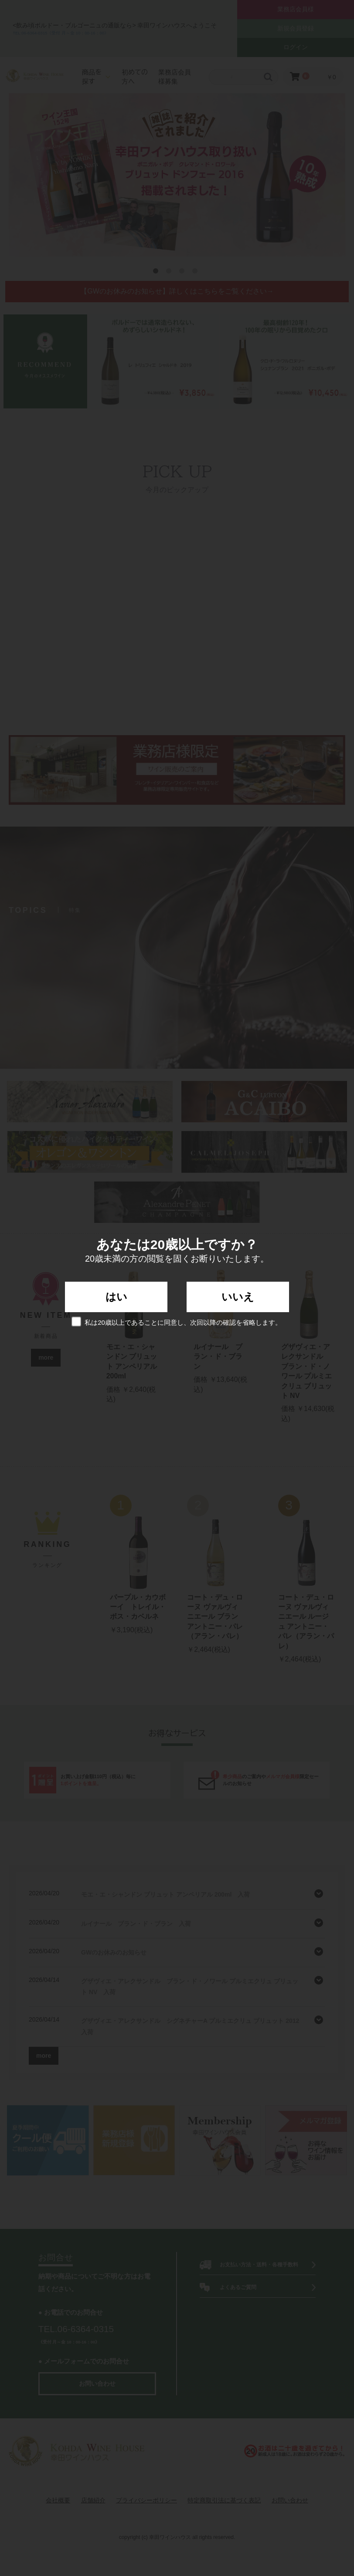 Image resolution: width=354 pixels, height=2576 pixels. Describe the element at coordinates (237, 1297) in the screenshot. I see `いいえ` at that location.